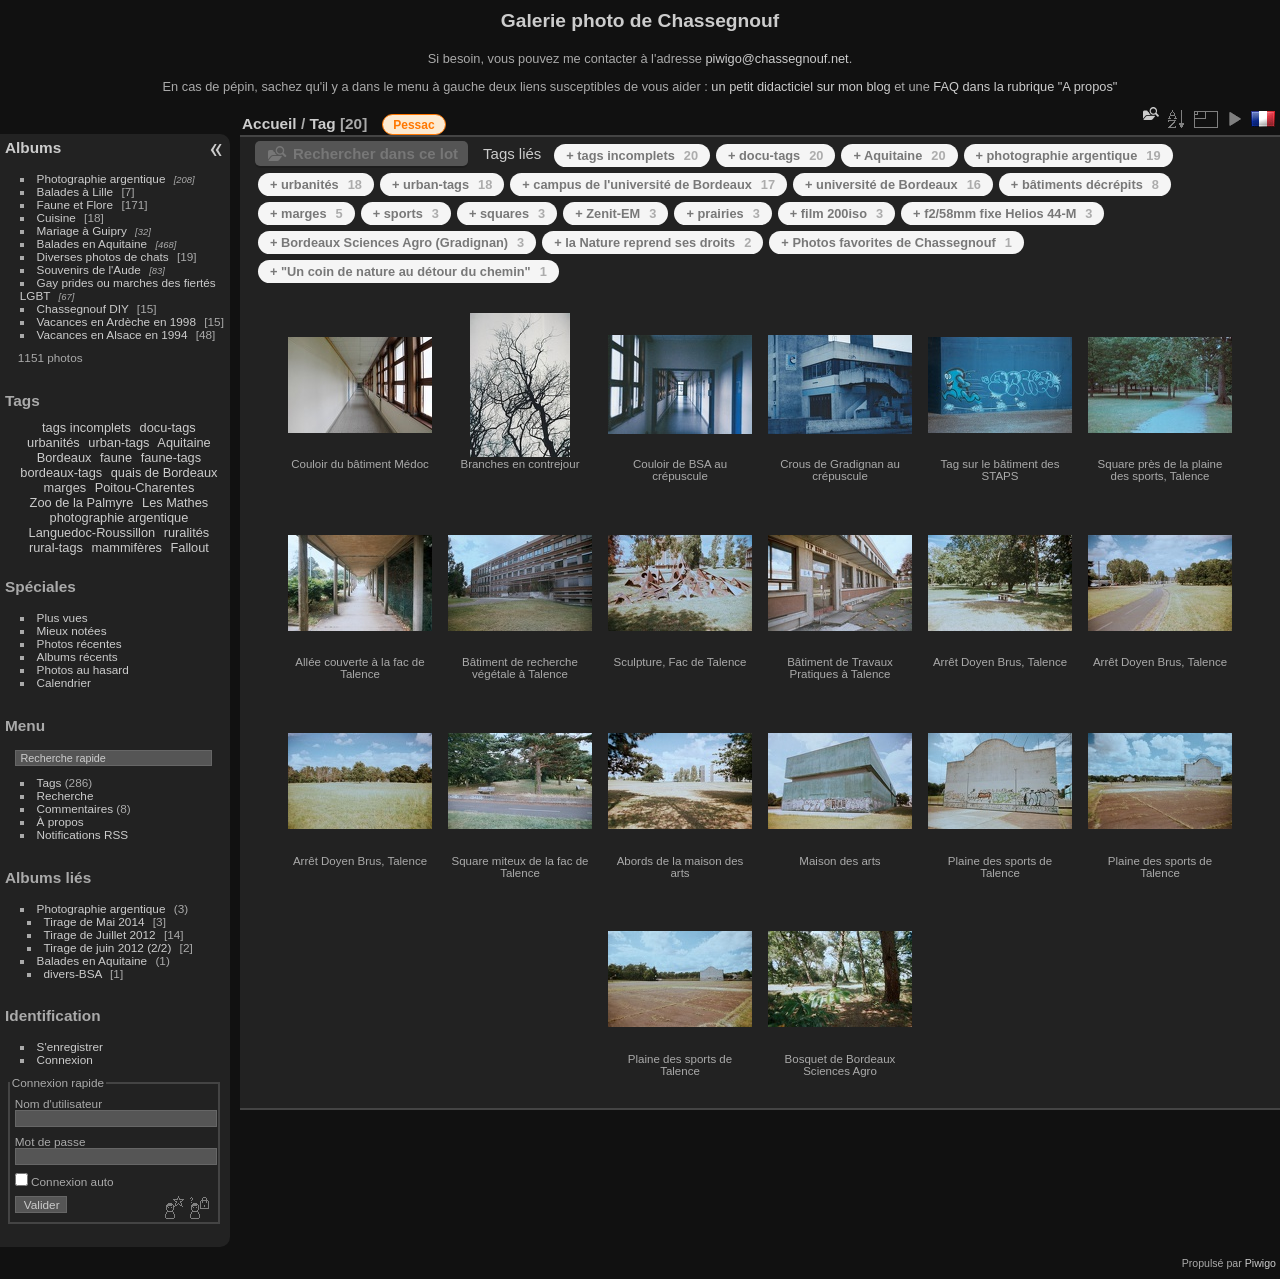 The image size is (1280, 1279). I want to click on + campus de l'université de Bordeaux, so click(648, 184).